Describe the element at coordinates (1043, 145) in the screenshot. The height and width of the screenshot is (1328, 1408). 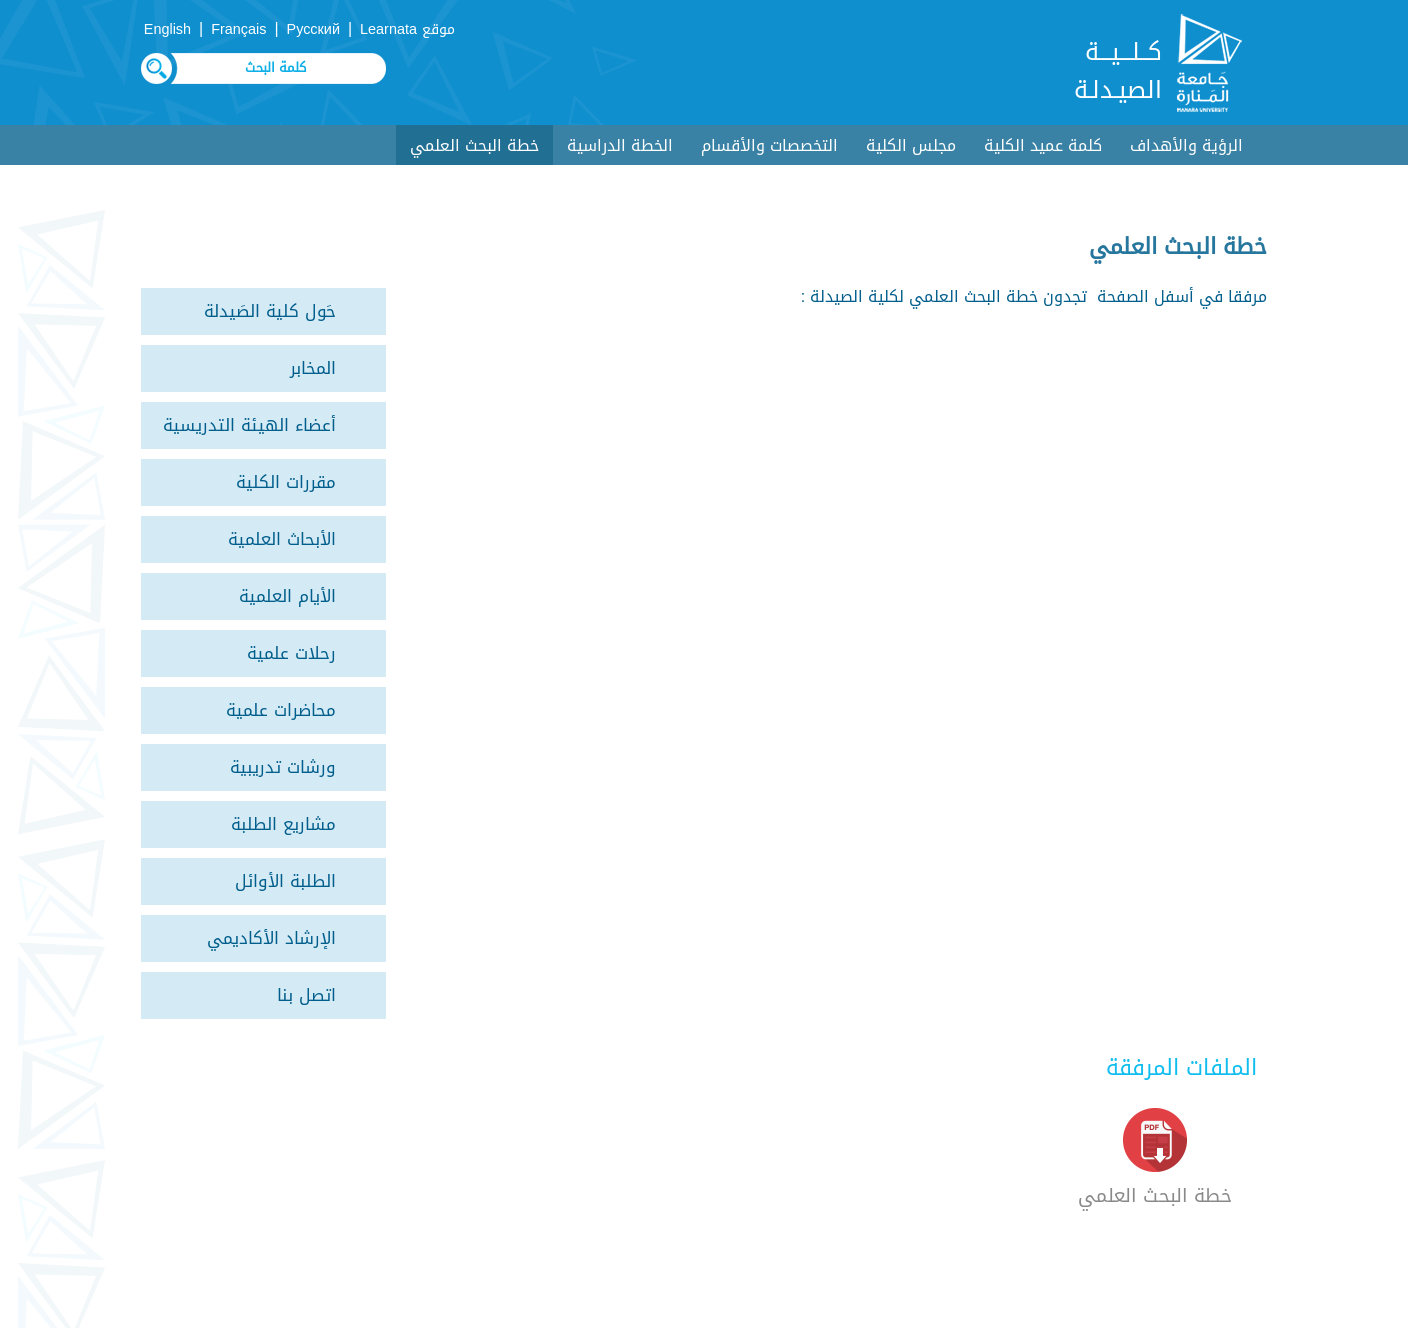
I see `كلمة عميد الكلية` at that location.